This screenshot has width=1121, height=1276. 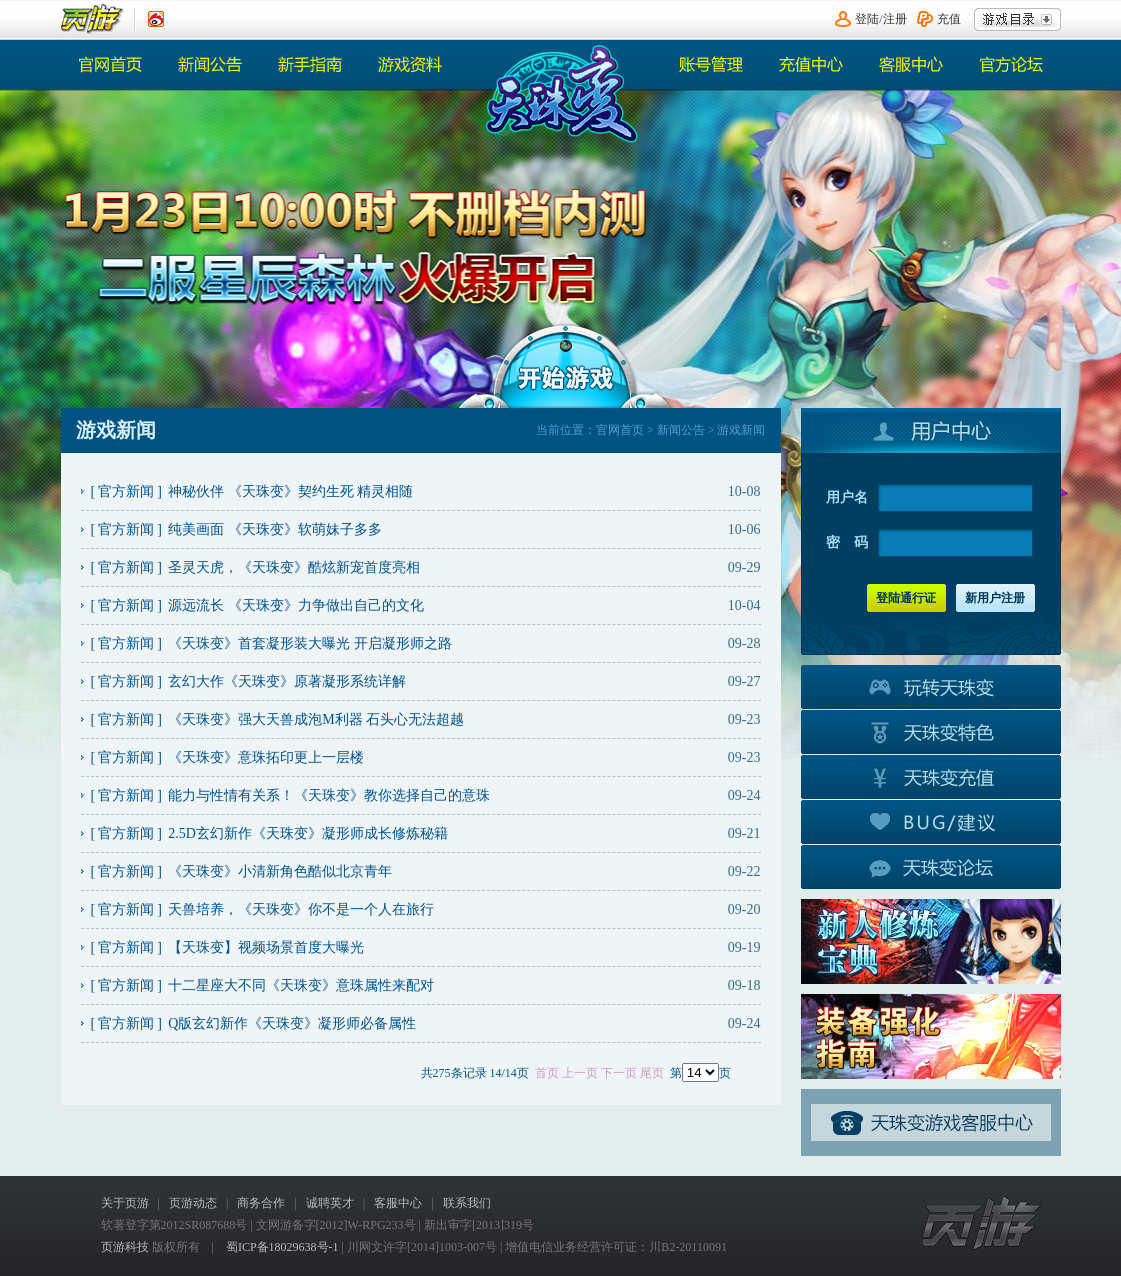 What do you see at coordinates (931, 821) in the screenshot?
I see `BUG建议` at bounding box center [931, 821].